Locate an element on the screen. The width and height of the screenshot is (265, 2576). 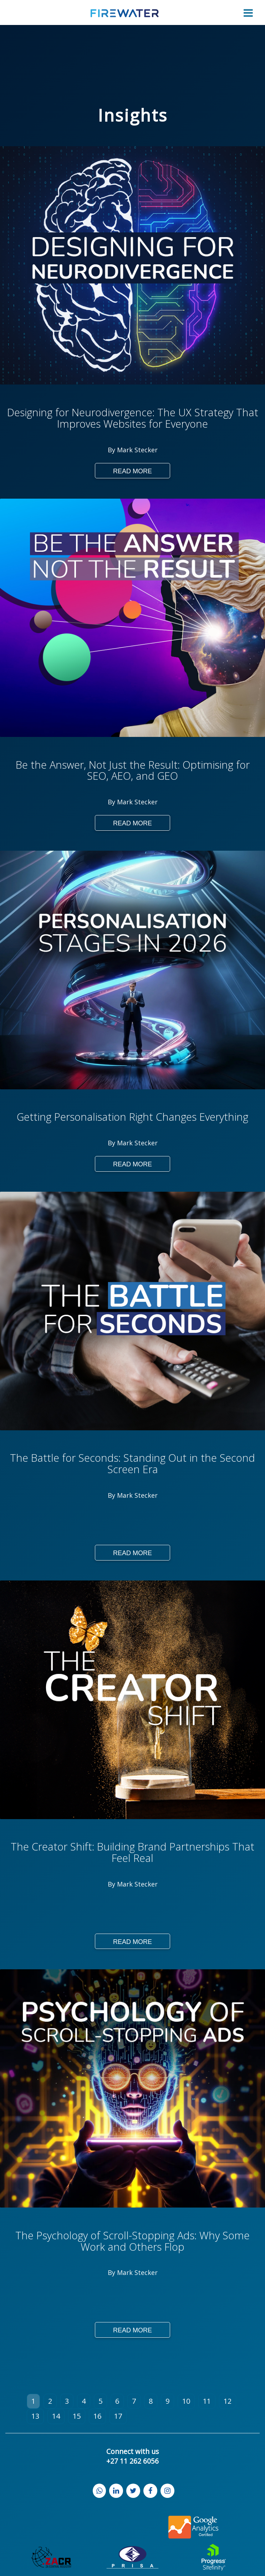
Mark Stecker is located at coordinates (137, 450).